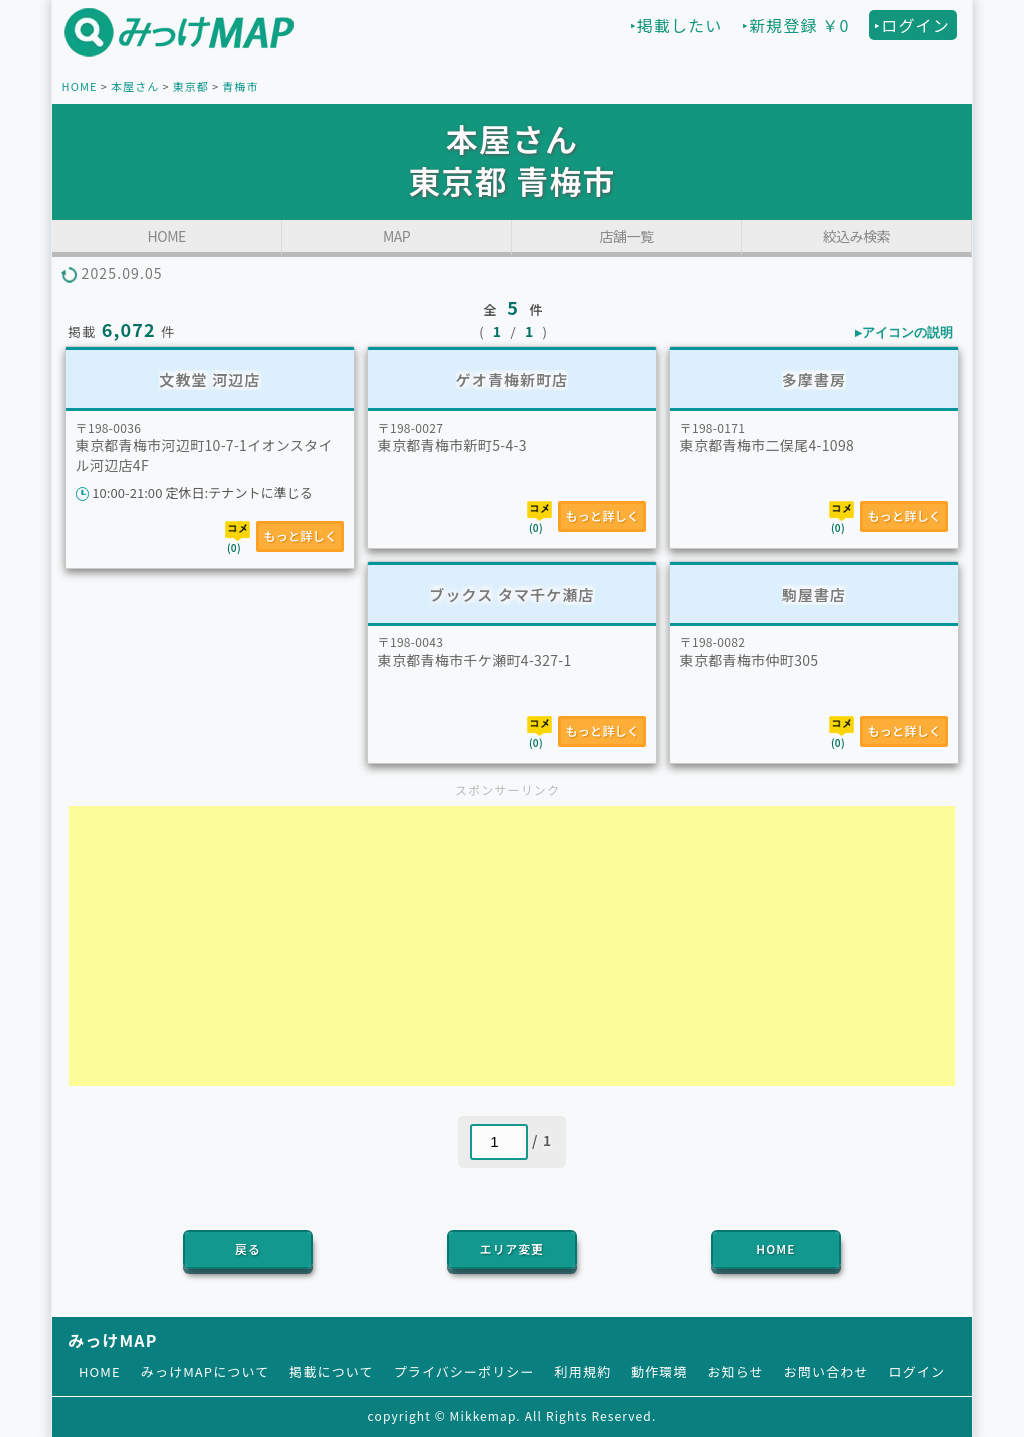 Image resolution: width=1024 pixels, height=1437 pixels. What do you see at coordinates (512, 1248) in the screenshot?
I see `エリア変更` at bounding box center [512, 1248].